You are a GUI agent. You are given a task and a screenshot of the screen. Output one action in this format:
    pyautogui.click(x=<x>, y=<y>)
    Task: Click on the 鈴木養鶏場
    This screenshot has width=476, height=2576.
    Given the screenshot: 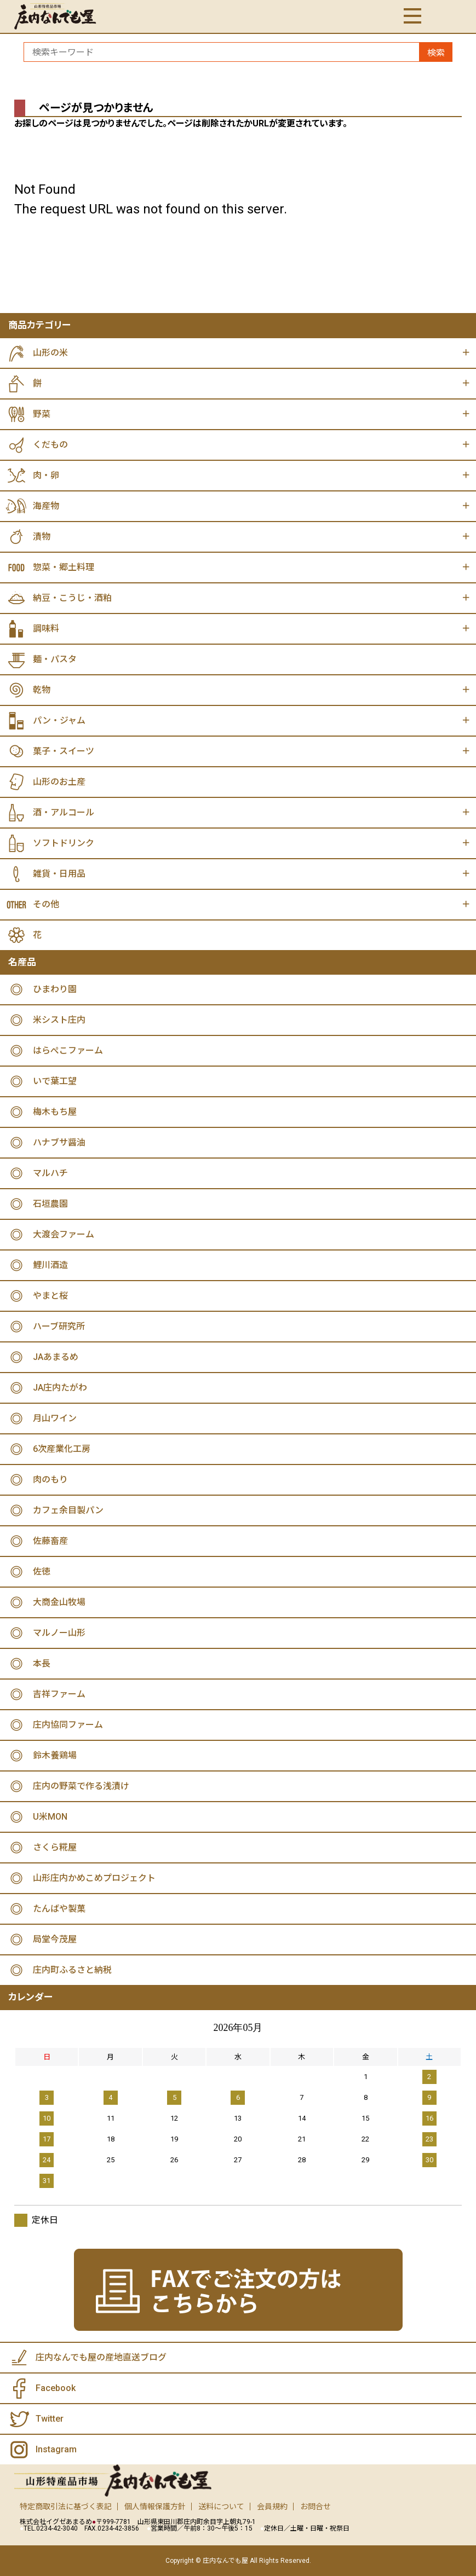 What is the action you would take?
    pyautogui.click(x=55, y=1755)
    